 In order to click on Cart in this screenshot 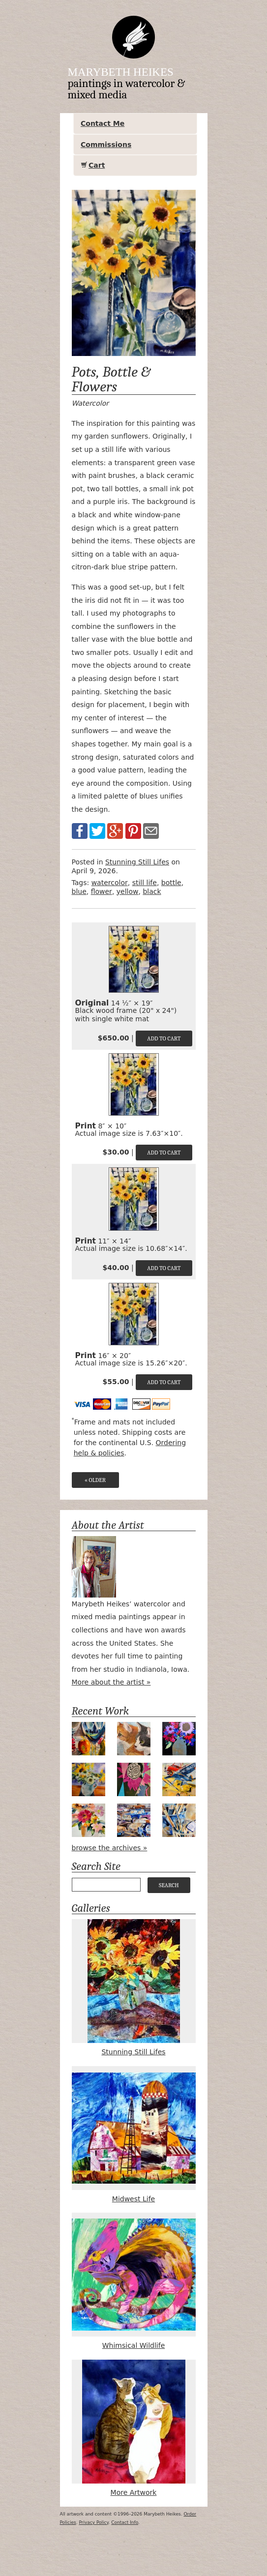, I will do `click(97, 165)`.